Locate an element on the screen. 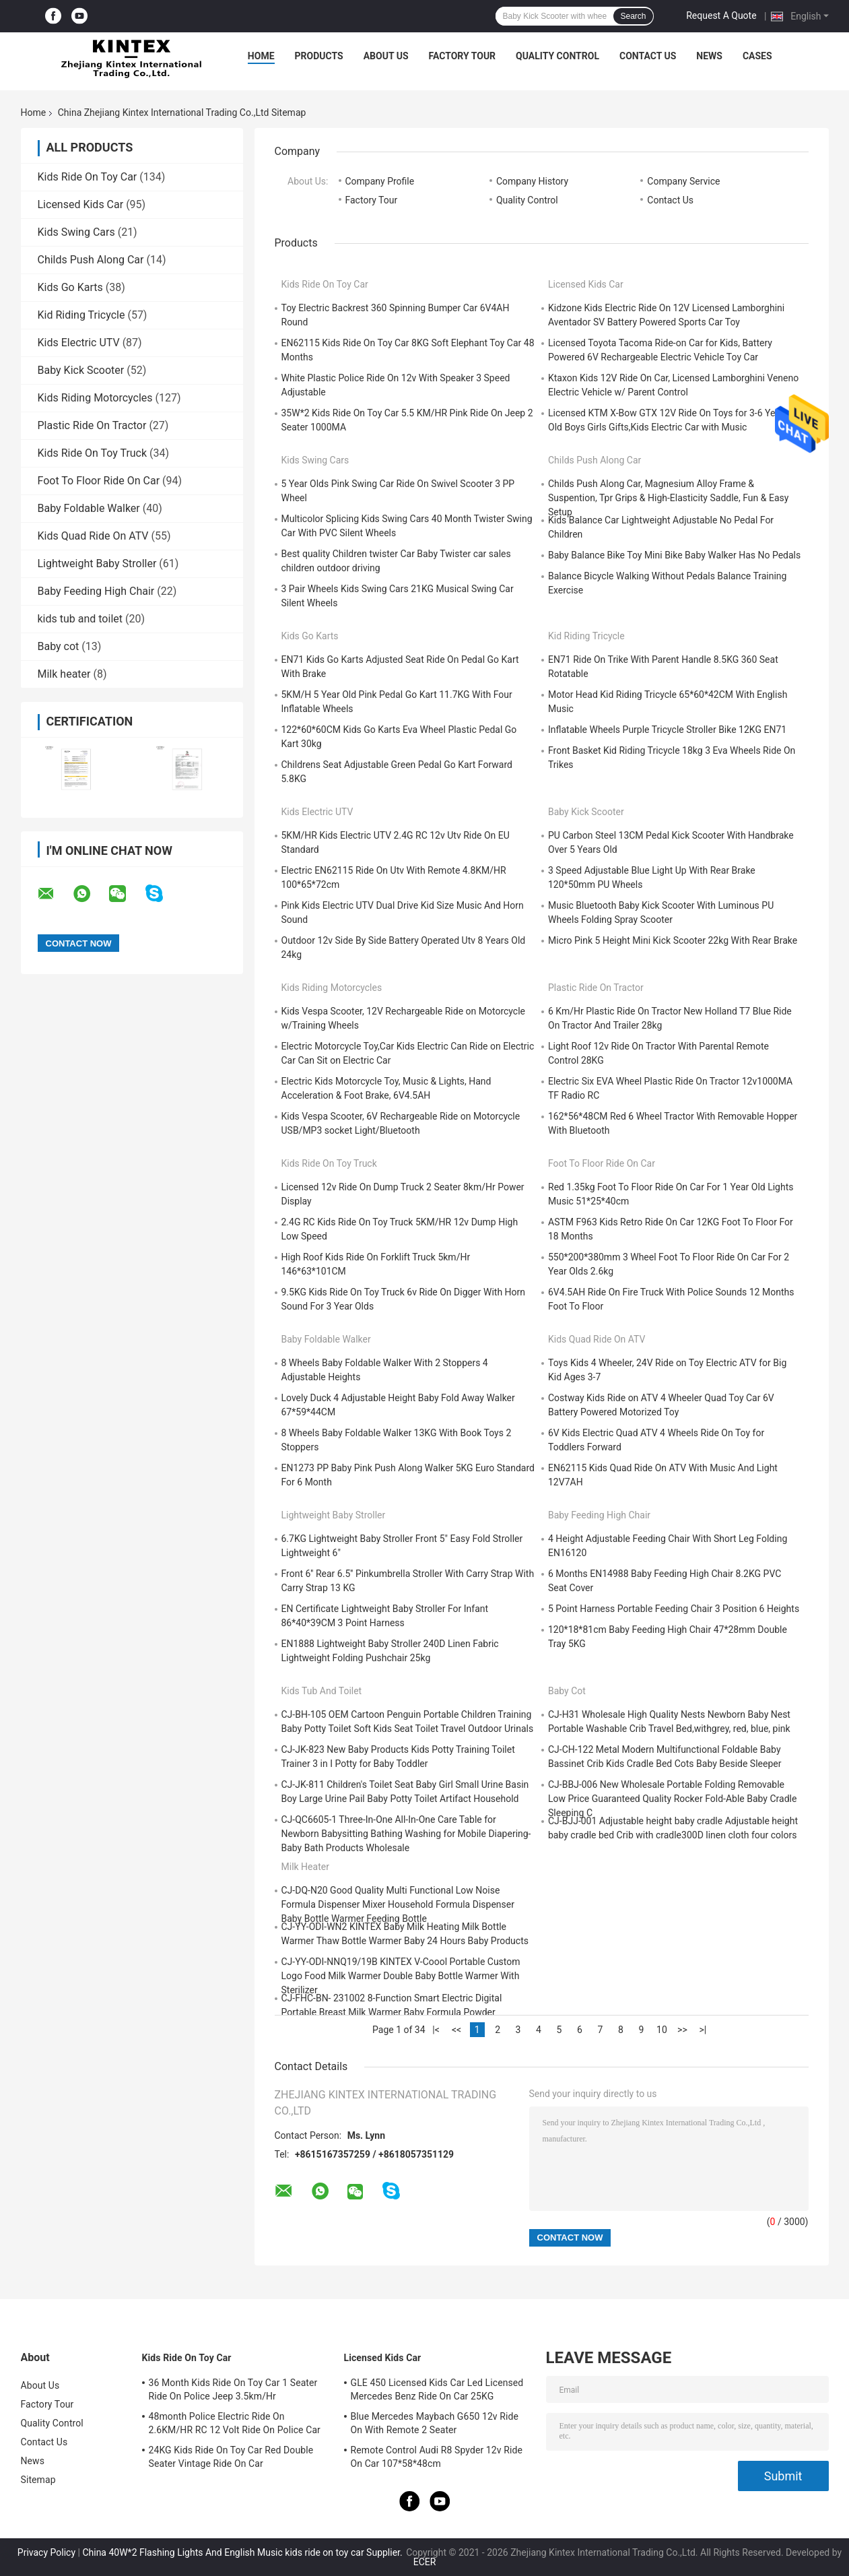 This screenshot has width=849, height=2576. Remote Control Audi R8 Spyder 12v Ride On Car 107*58*48cm is located at coordinates (437, 2457).